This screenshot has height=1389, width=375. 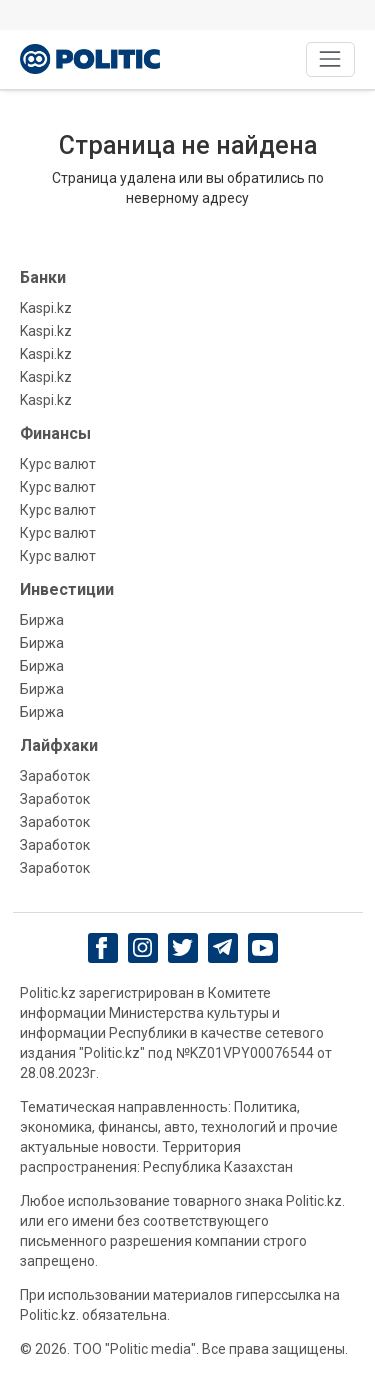 What do you see at coordinates (102, 948) in the screenshot?
I see `[Facebook]` at bounding box center [102, 948].